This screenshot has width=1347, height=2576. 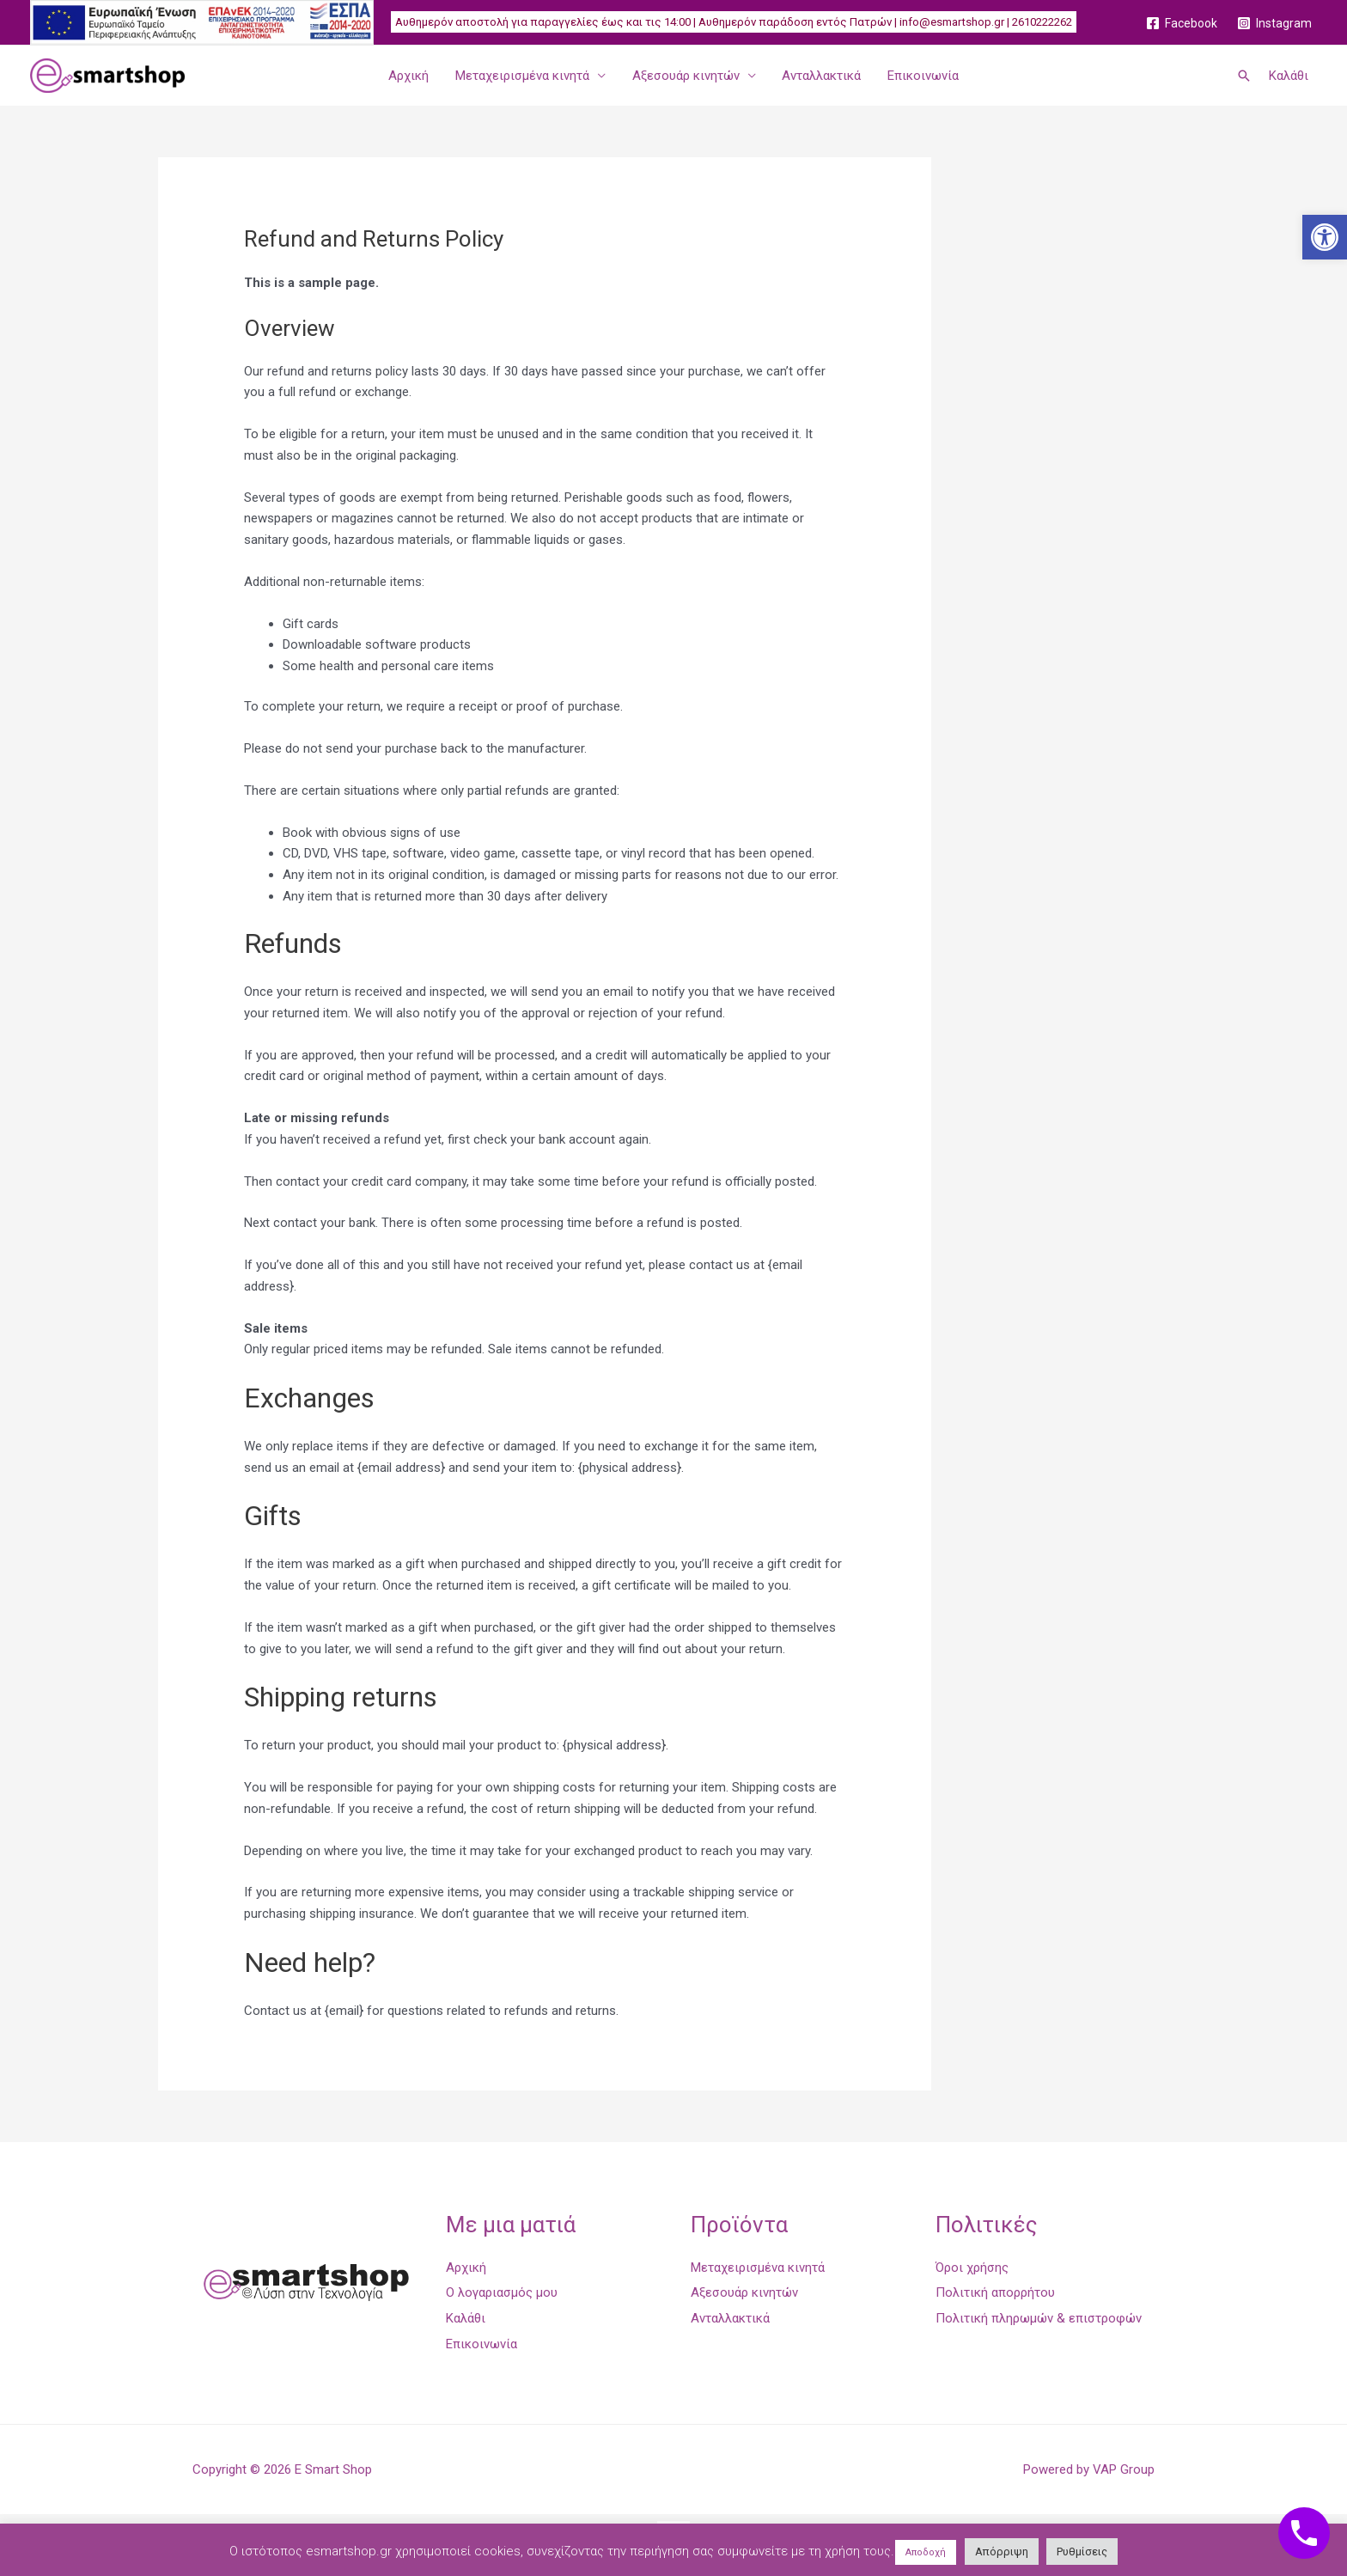 I want to click on Μεταχειρισμένα κινητά, so click(x=523, y=75).